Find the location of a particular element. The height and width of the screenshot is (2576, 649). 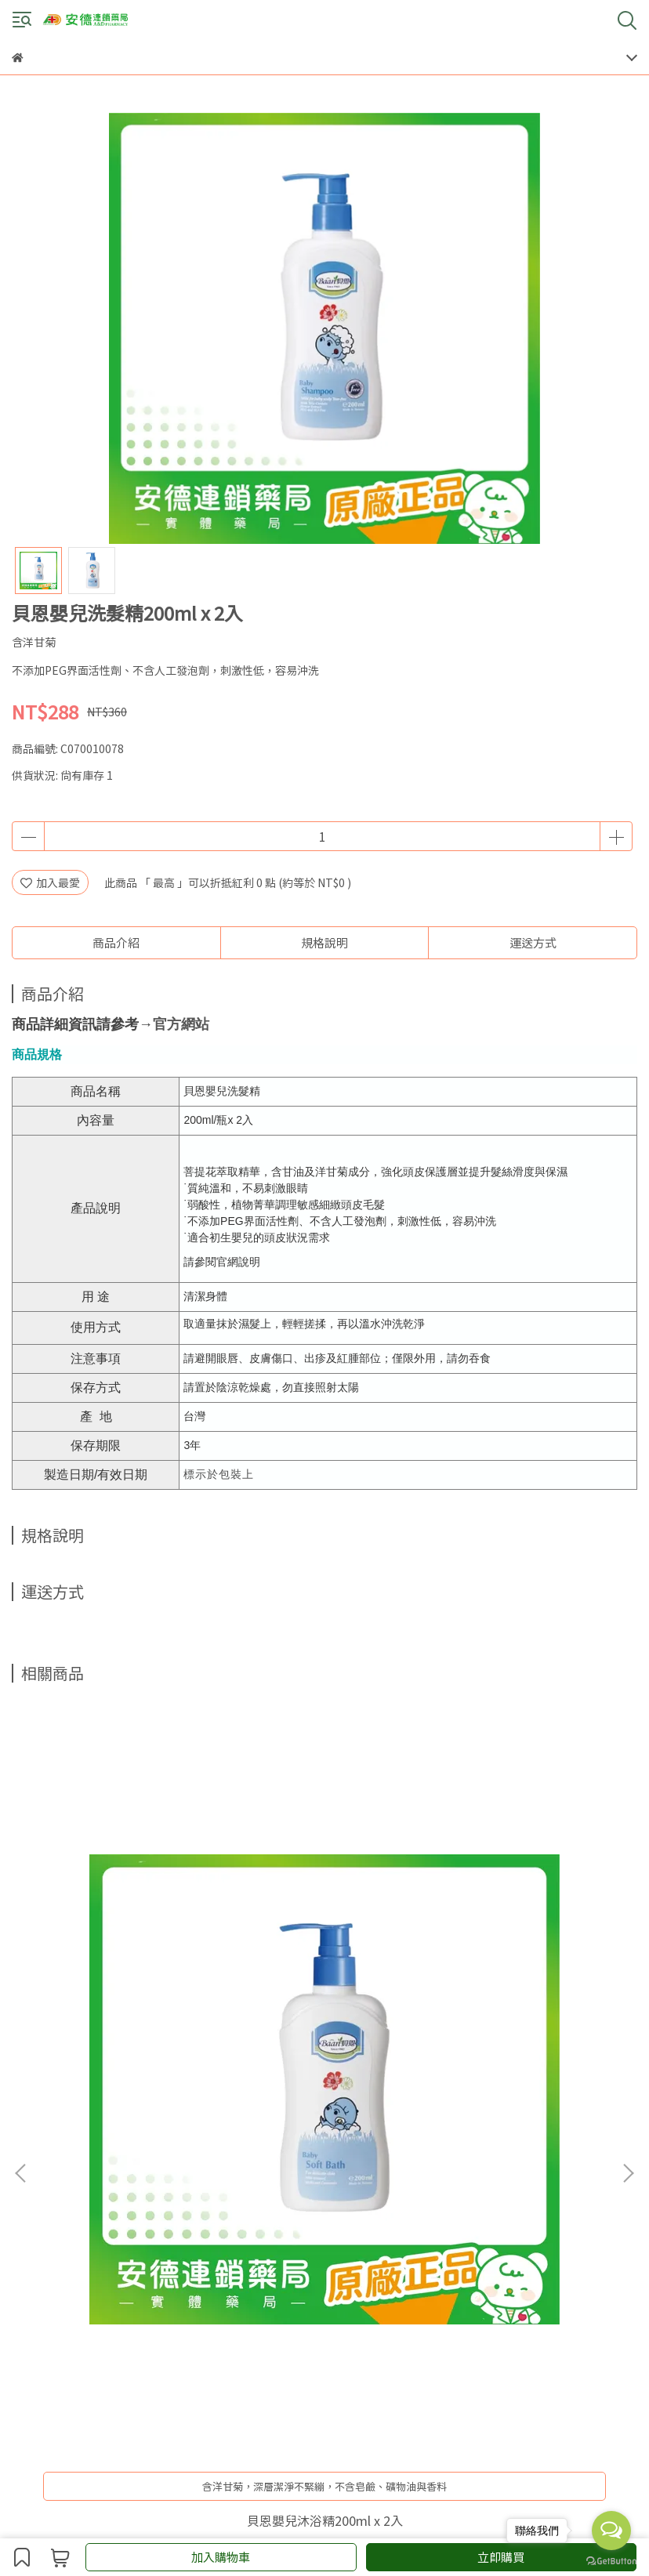

百洛Bio-oil (60ml / 200ml) is located at coordinates (324, 1992).